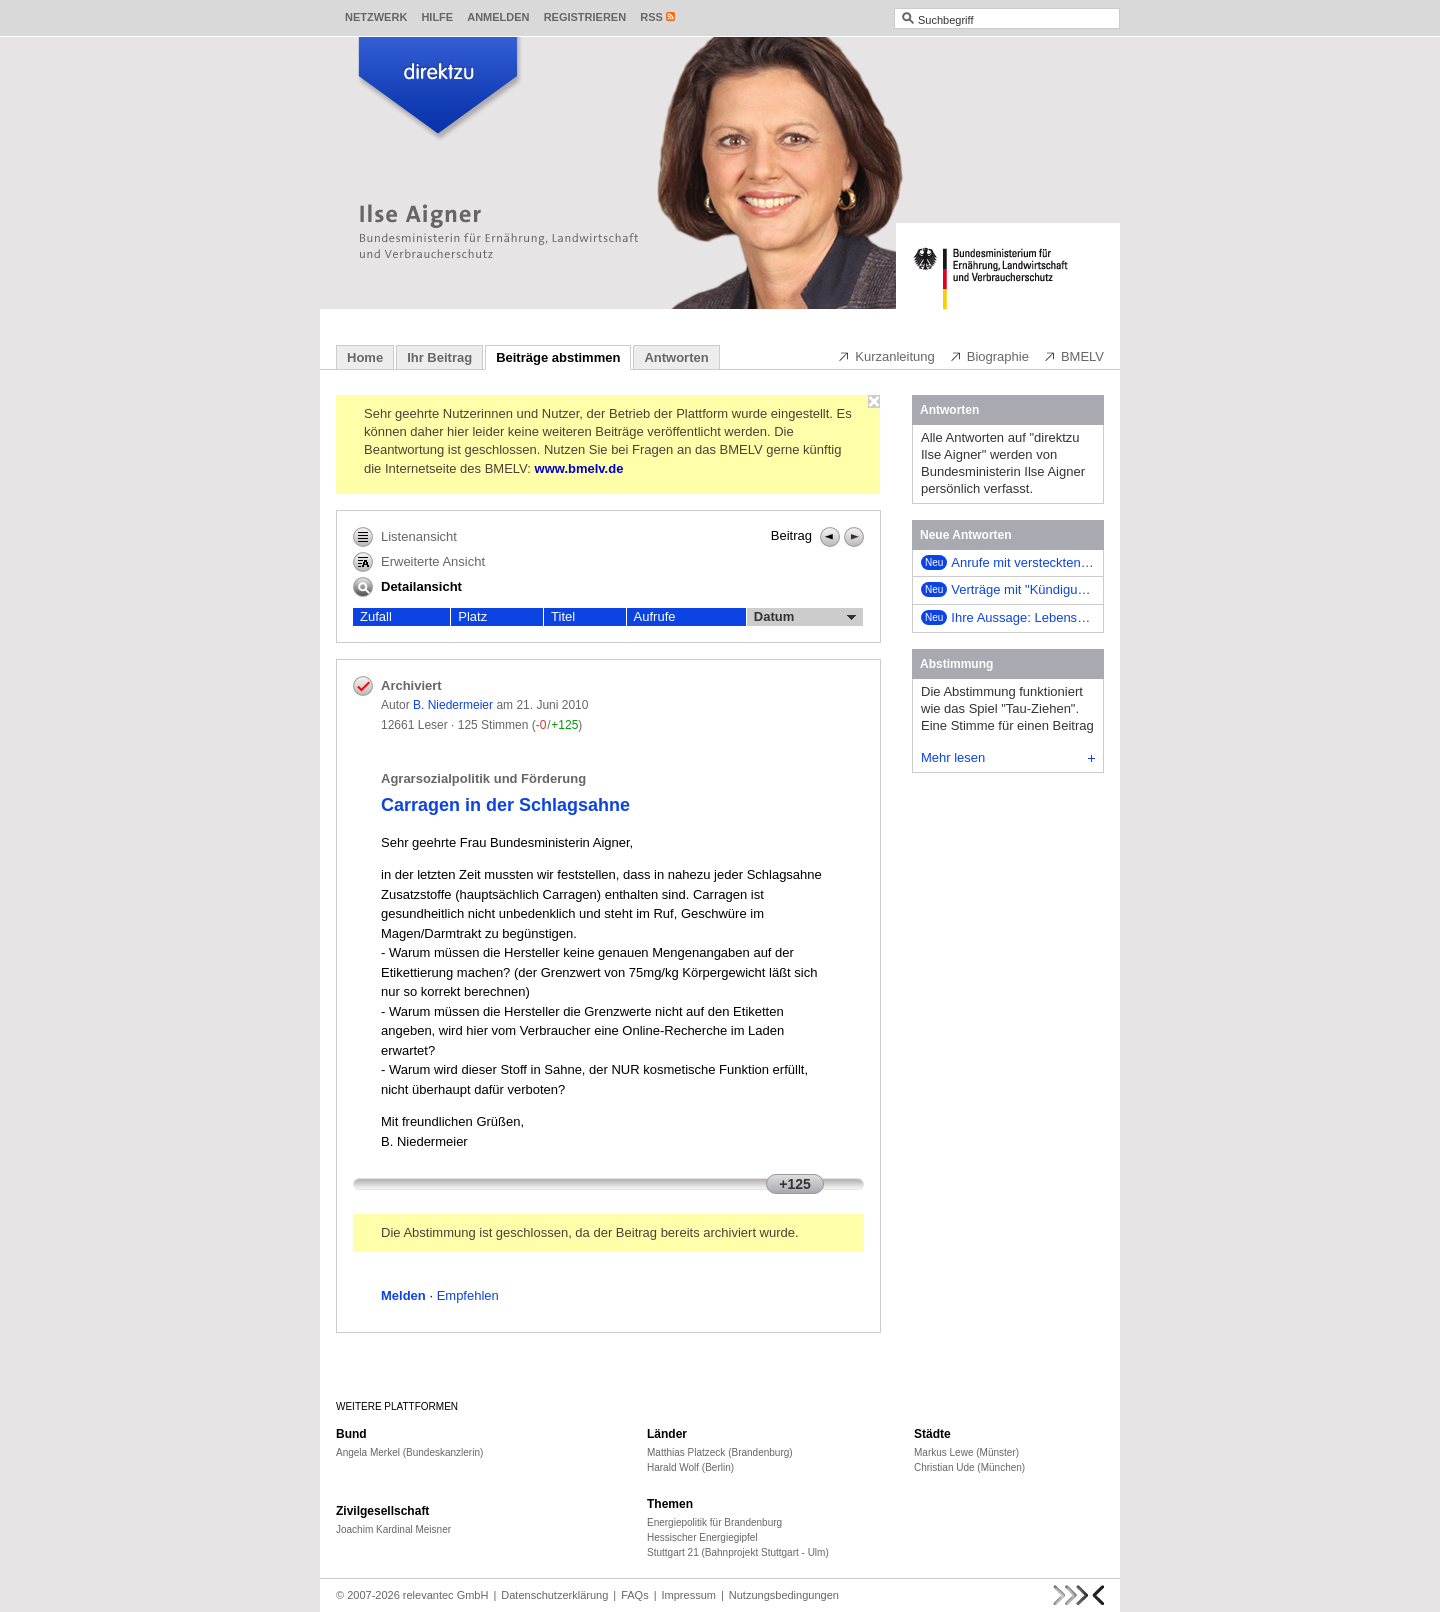 Image resolution: width=1440 pixels, height=1612 pixels. I want to click on Harald Wolf (Berlin), so click(690, 1467).